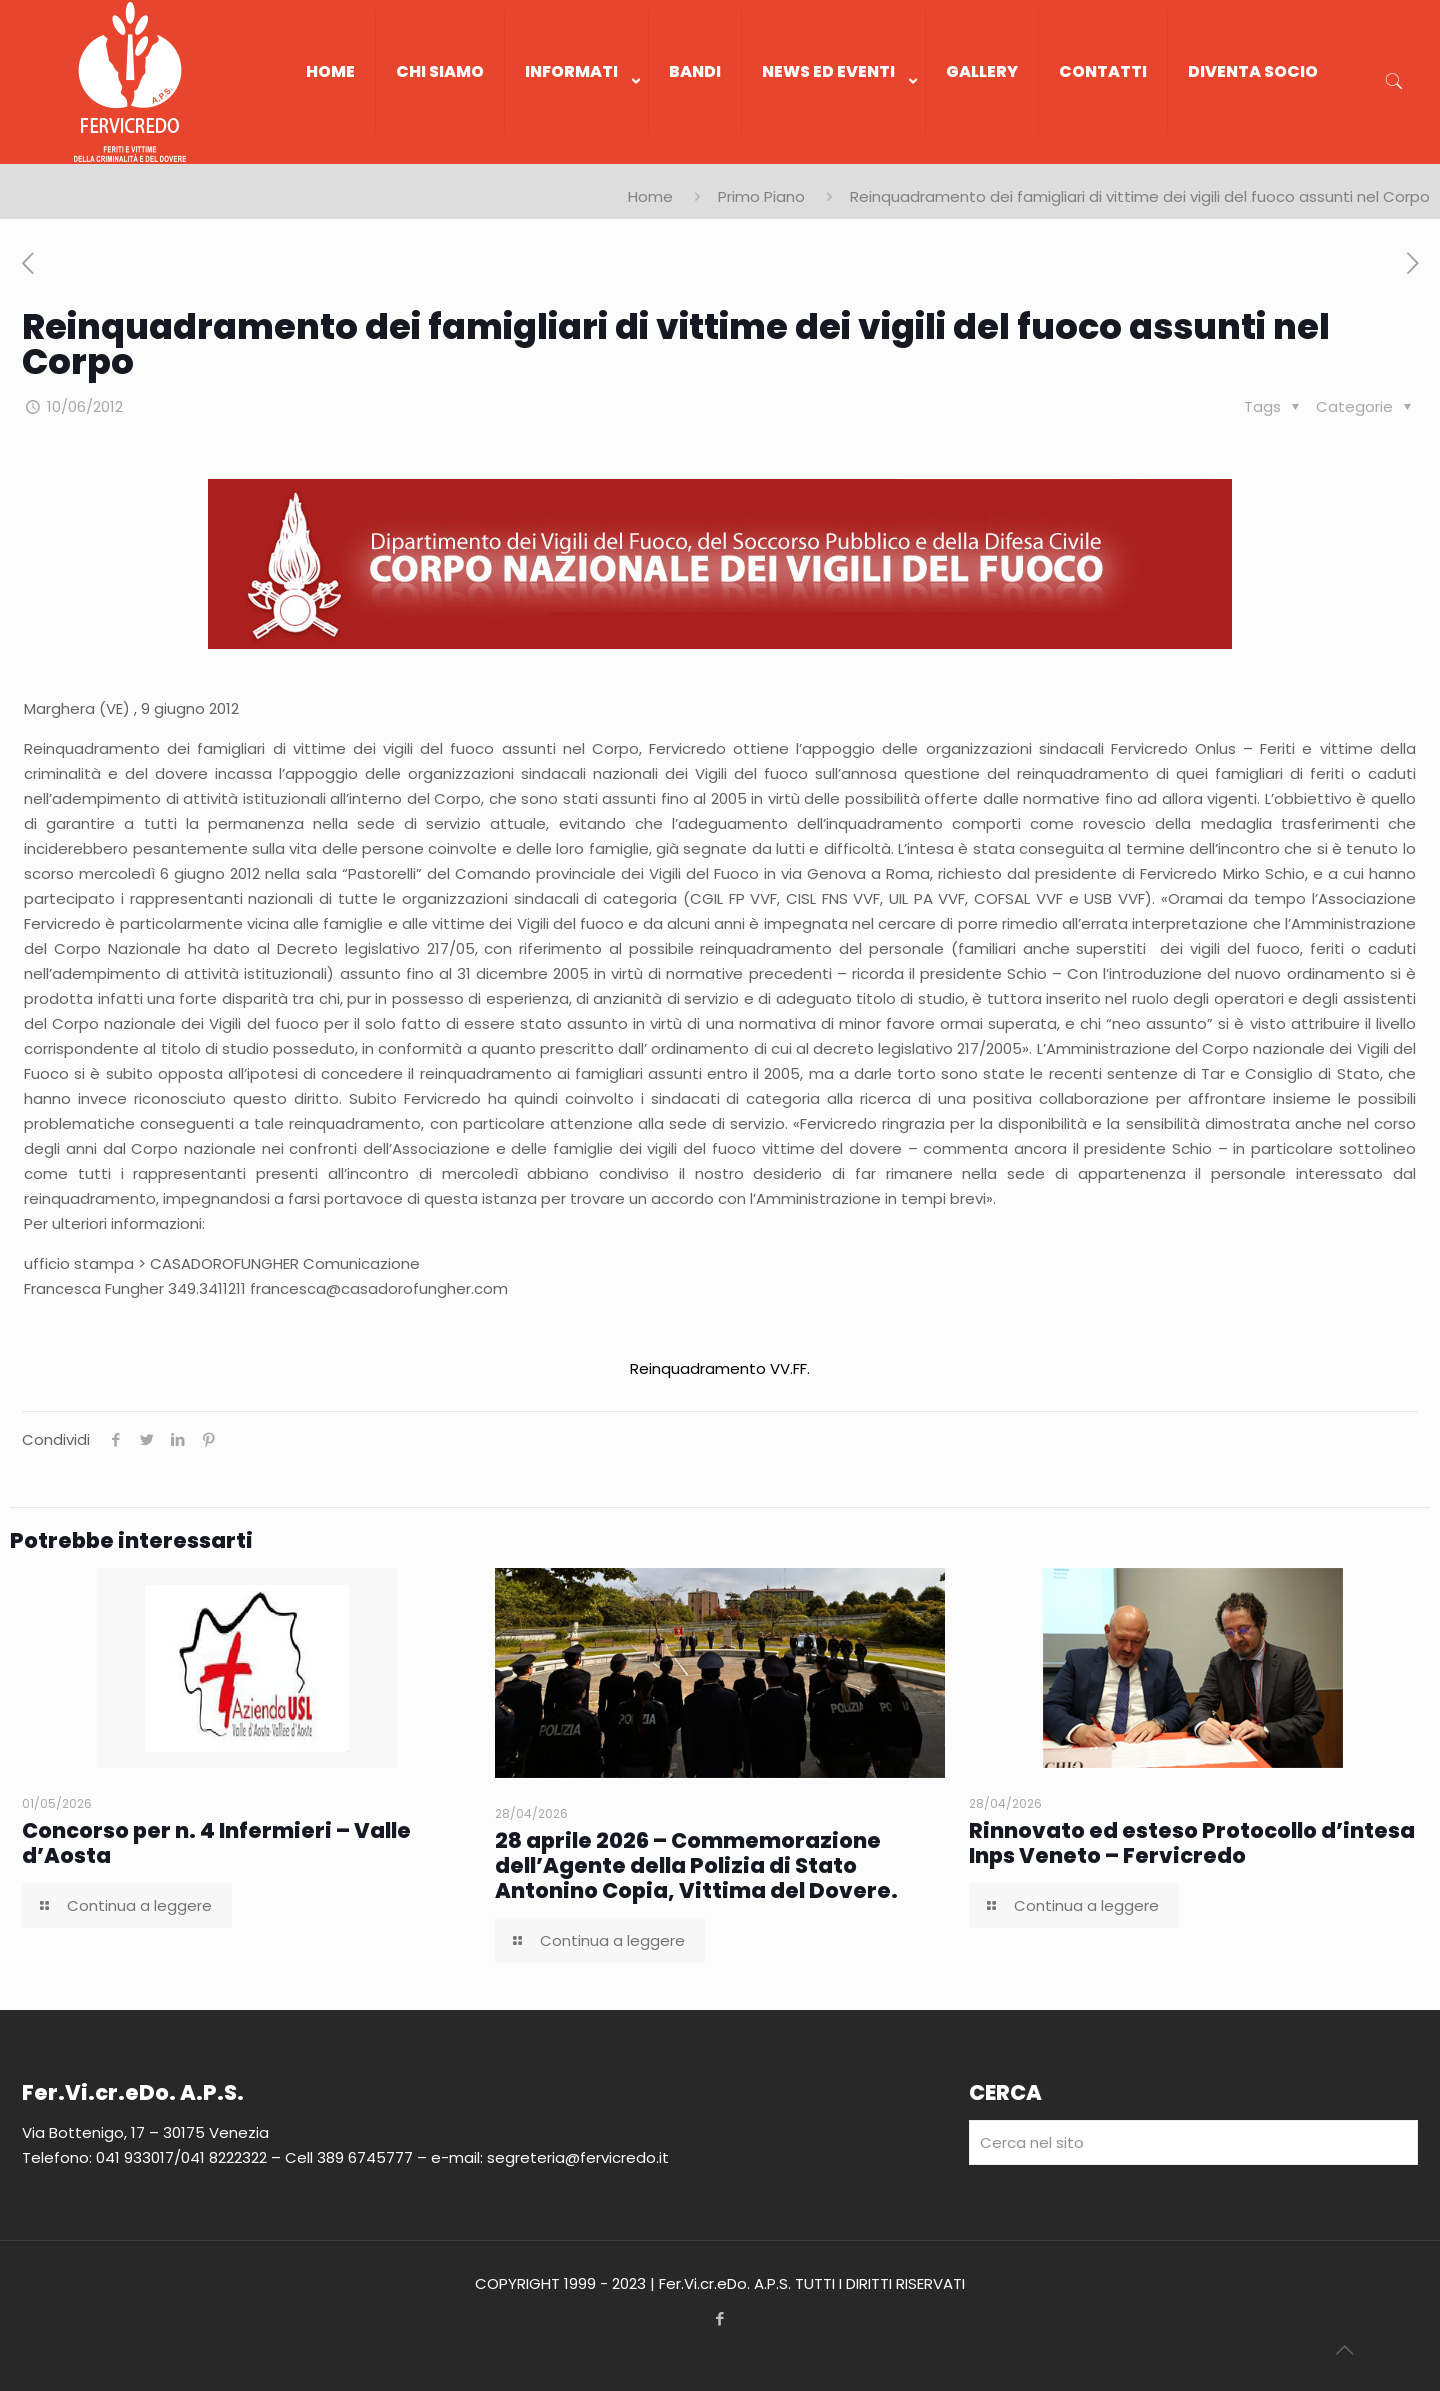  I want to click on [Back to top icon], so click(1344, 2350).